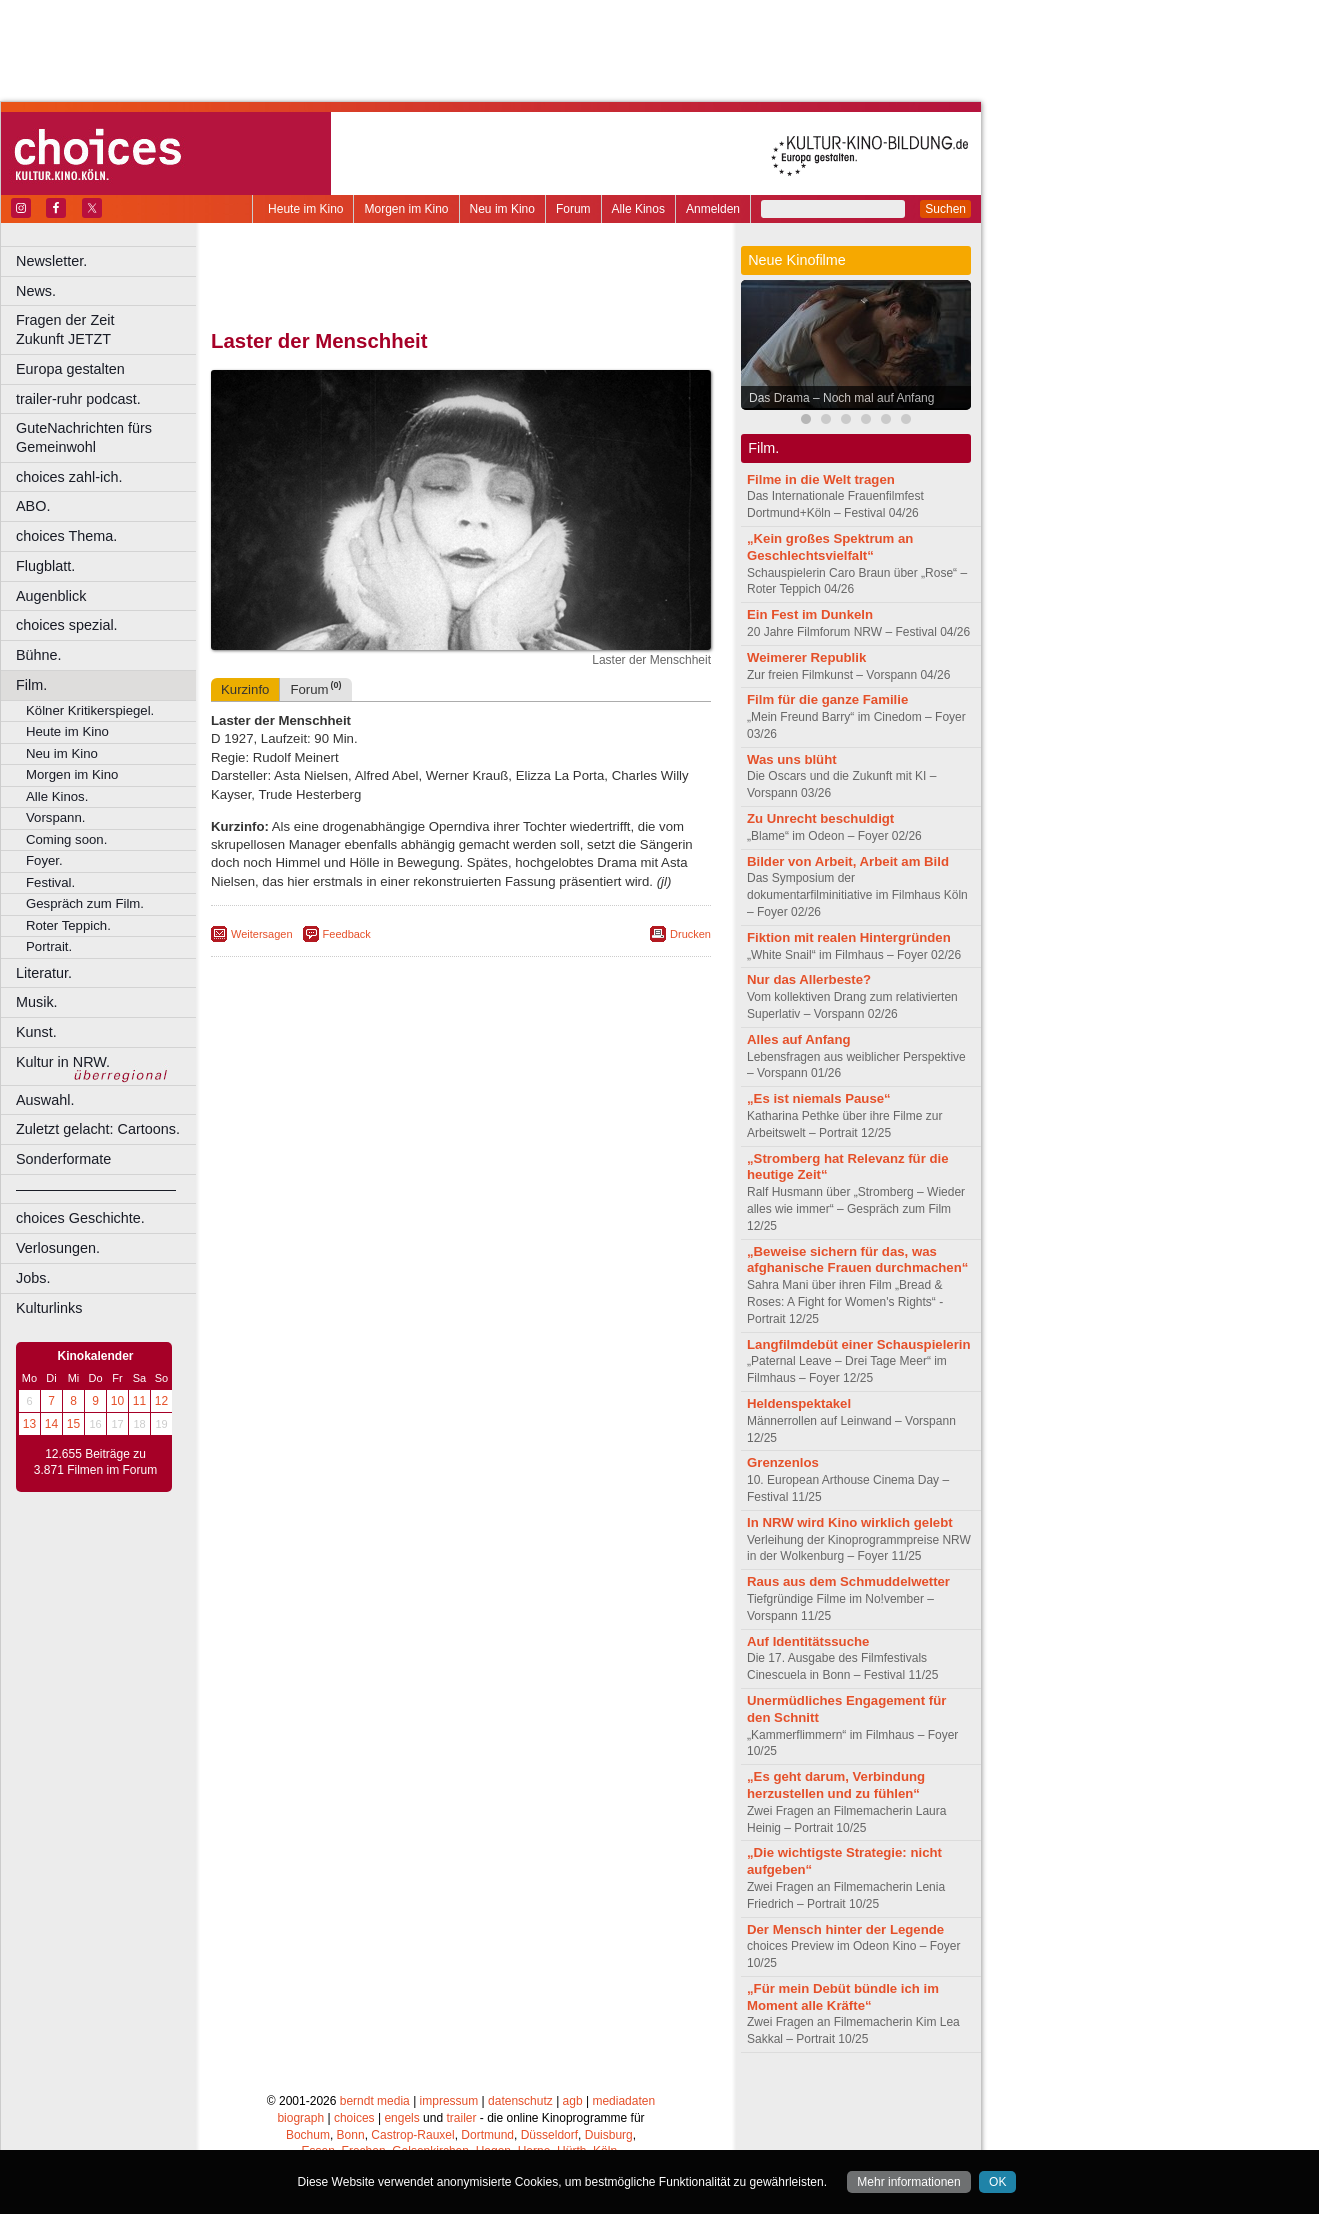 This screenshot has height=2214, width=1319. Describe the element at coordinates (55, 817) in the screenshot. I see `Vorspann.` at that location.